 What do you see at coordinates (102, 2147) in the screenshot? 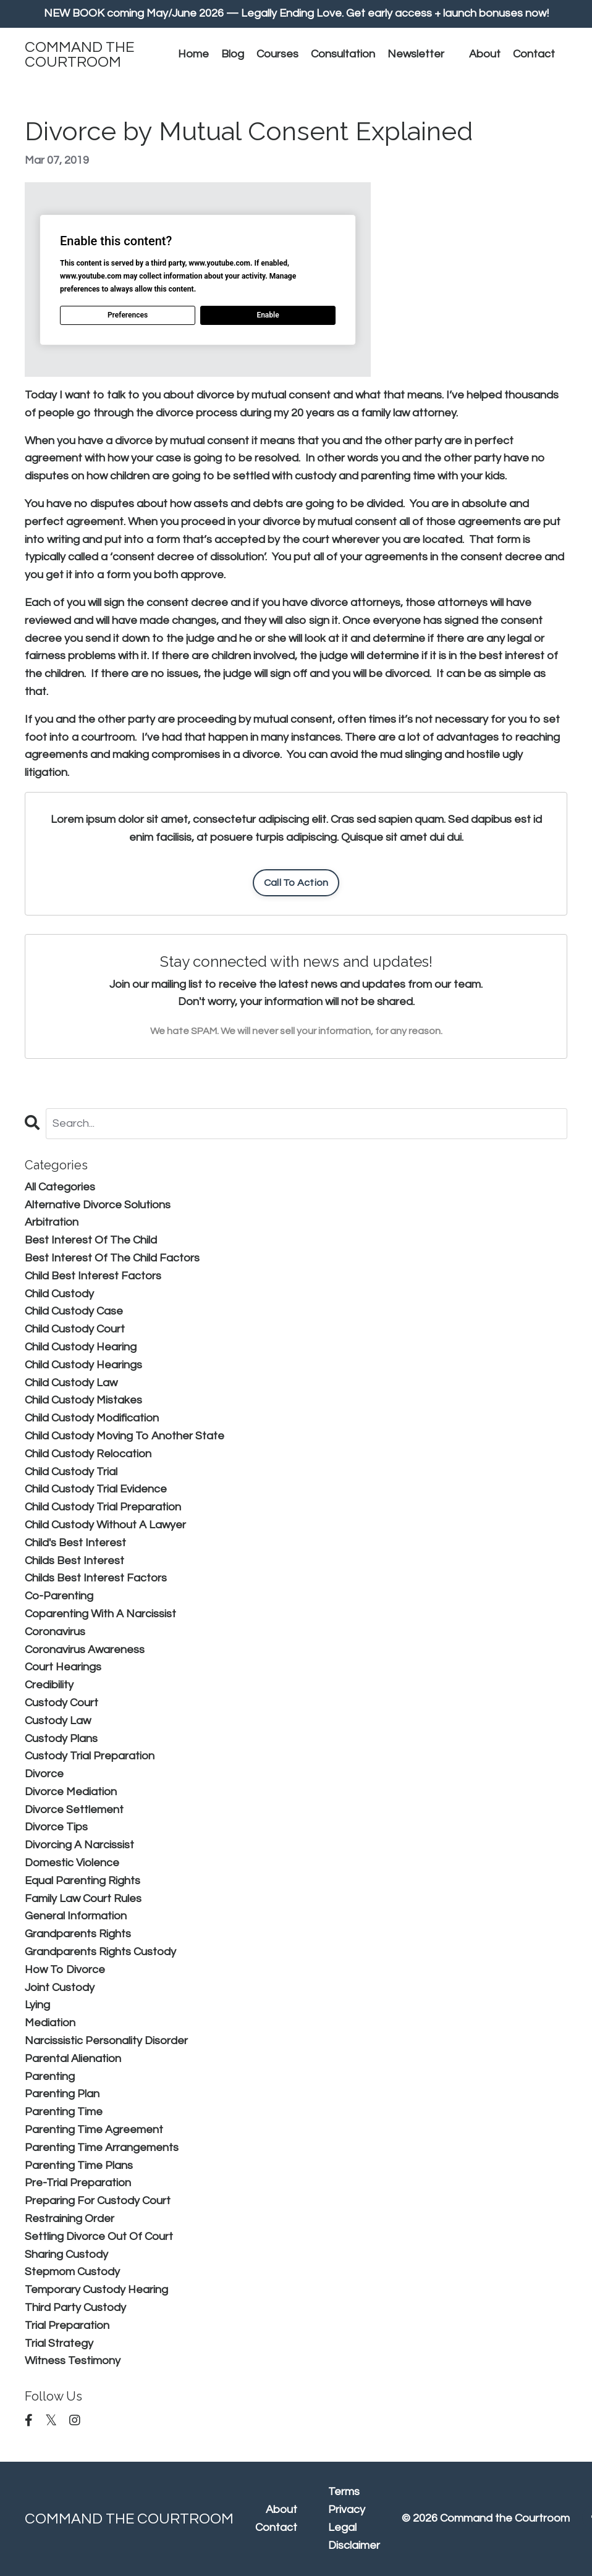
I see `parenting time arrangements` at bounding box center [102, 2147].